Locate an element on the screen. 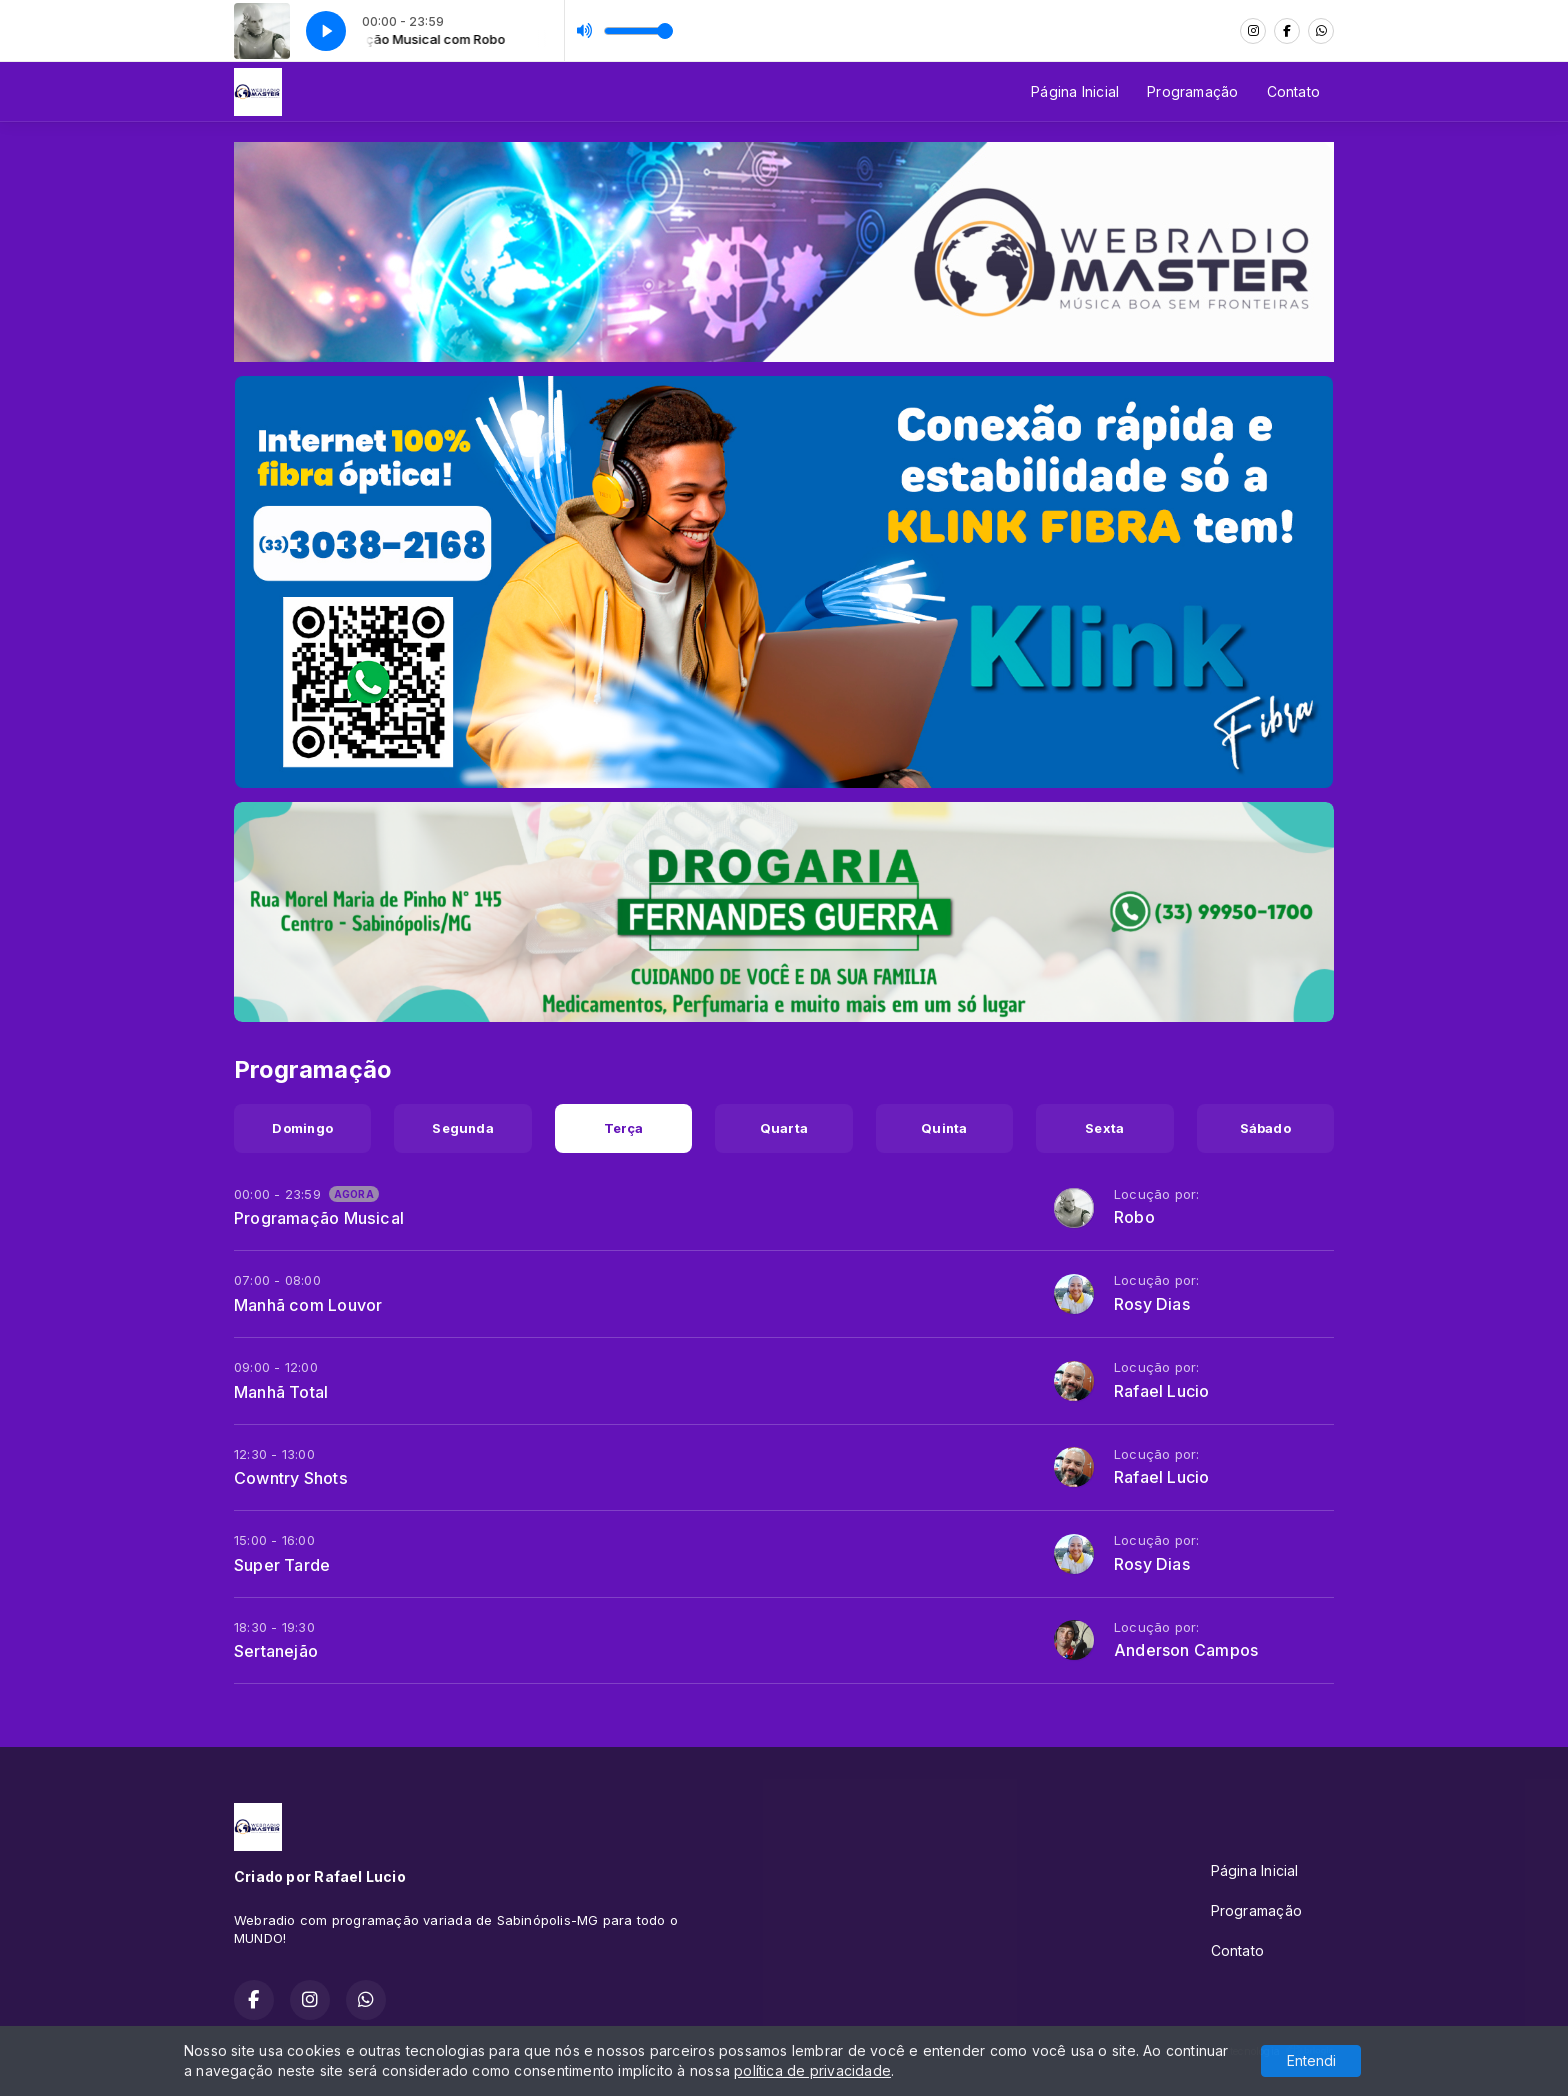  Manhã com Louvor is located at coordinates (308, 1305).